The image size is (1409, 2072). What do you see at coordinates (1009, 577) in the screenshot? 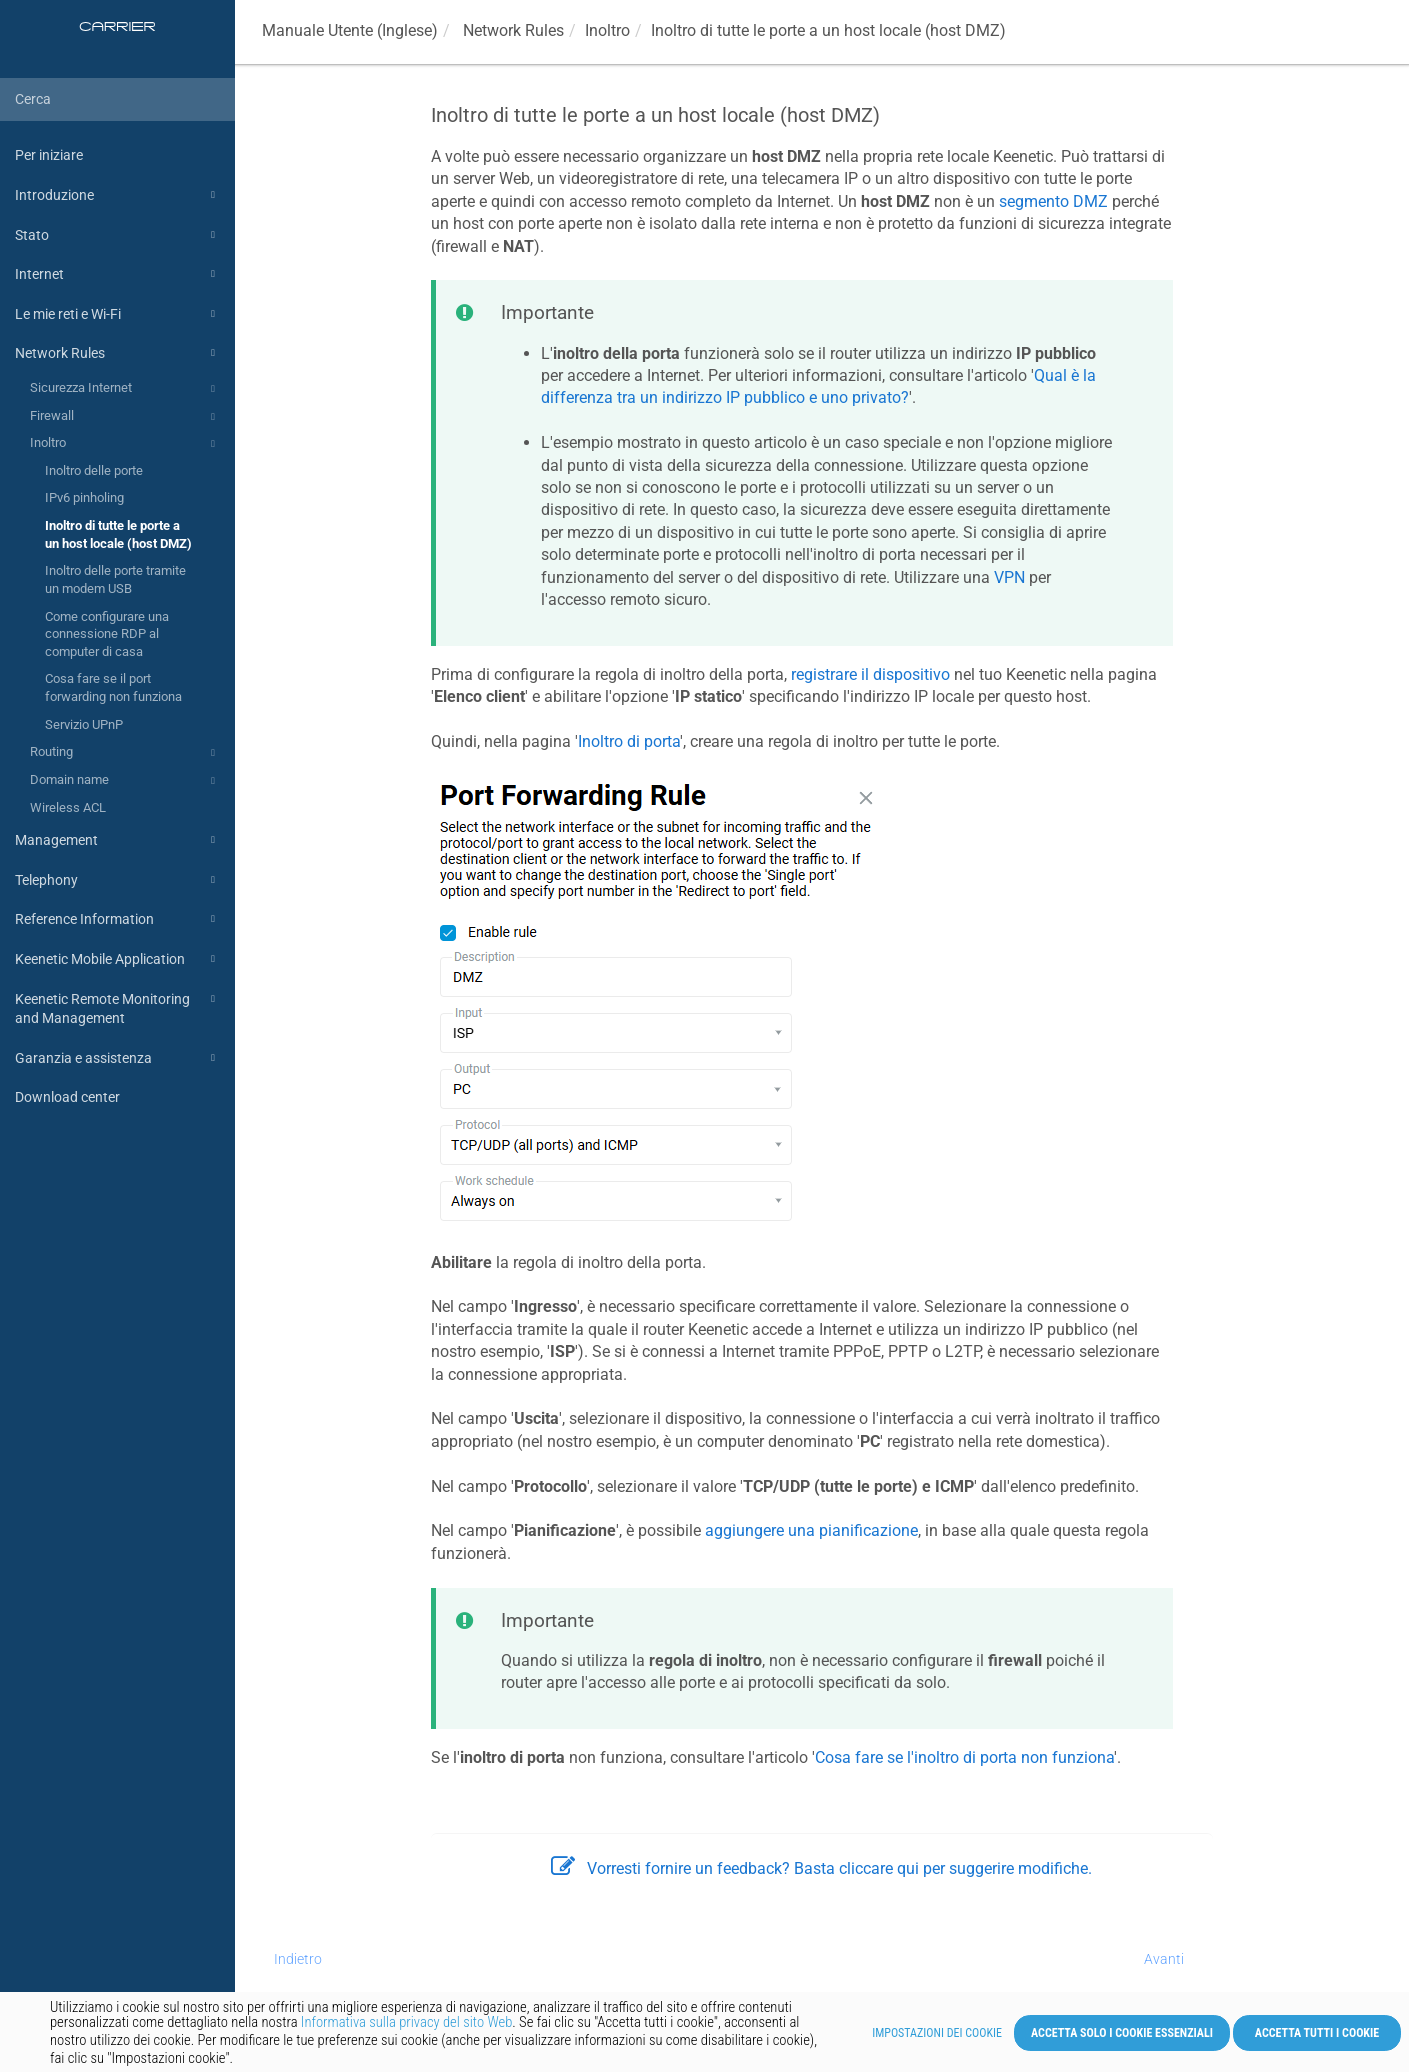
I see `VPN` at bounding box center [1009, 577].